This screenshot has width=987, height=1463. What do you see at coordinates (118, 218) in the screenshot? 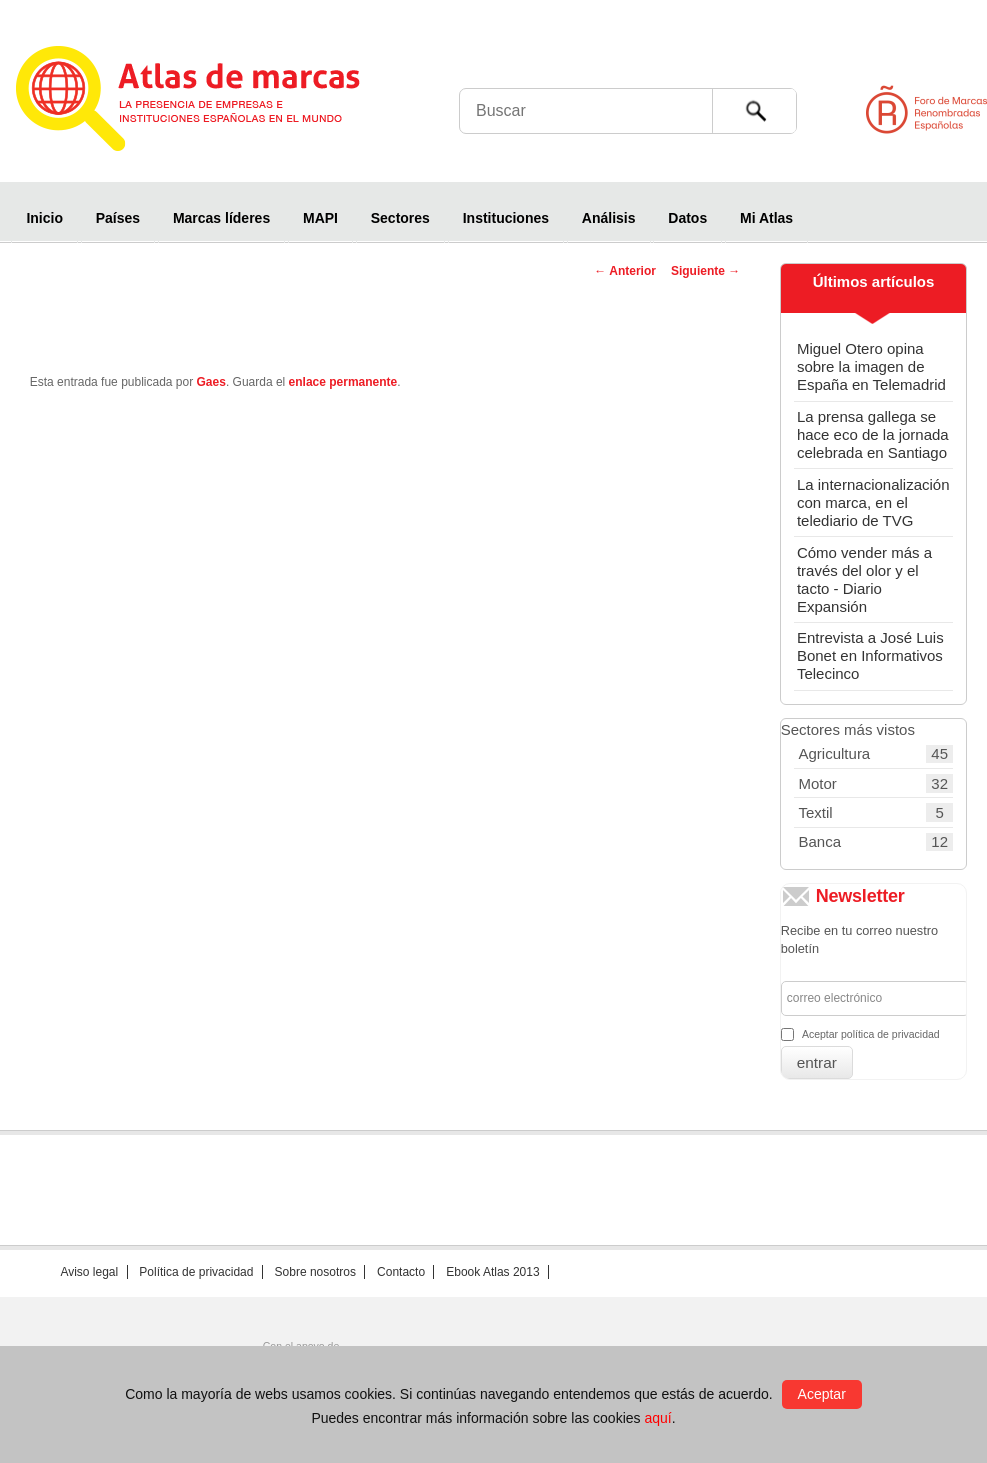
I see `Países` at bounding box center [118, 218].